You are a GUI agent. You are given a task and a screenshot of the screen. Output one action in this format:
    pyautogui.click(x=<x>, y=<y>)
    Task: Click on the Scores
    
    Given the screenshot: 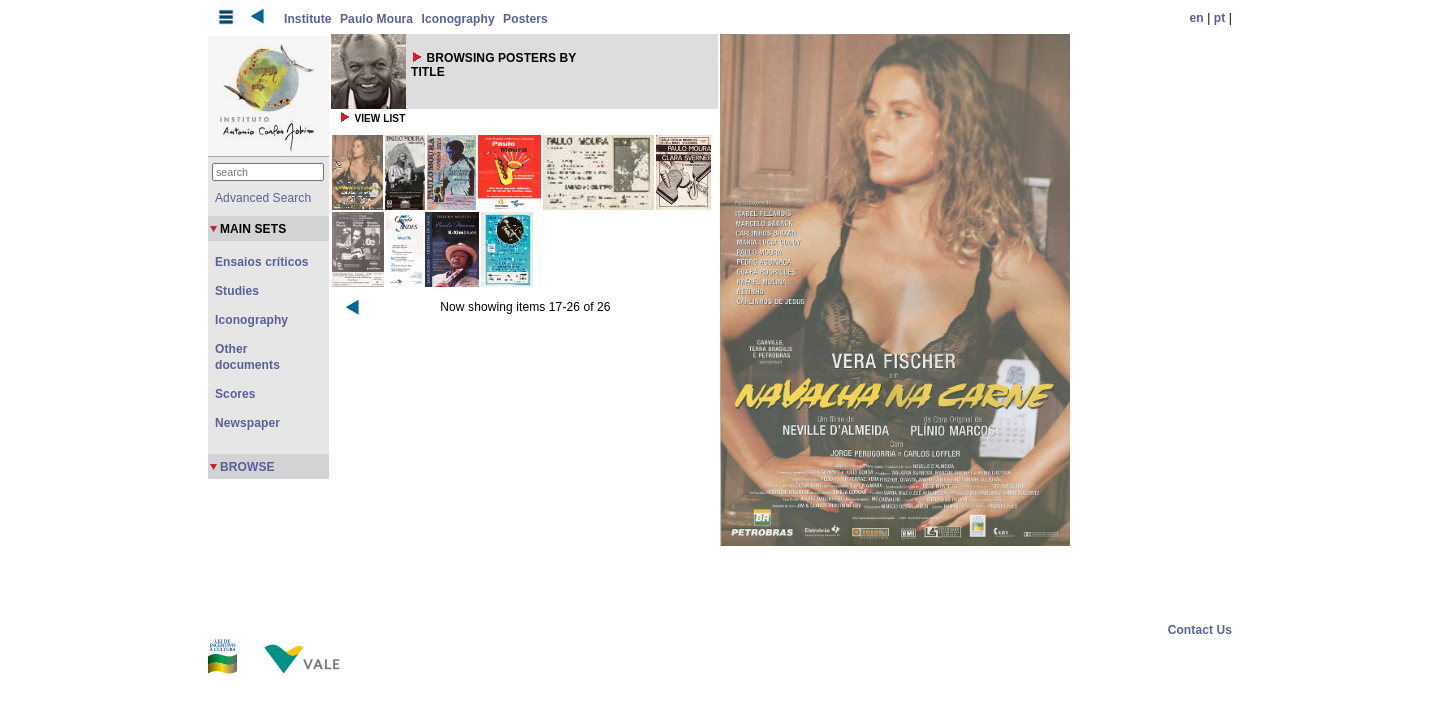 What is the action you would take?
    pyautogui.click(x=235, y=394)
    